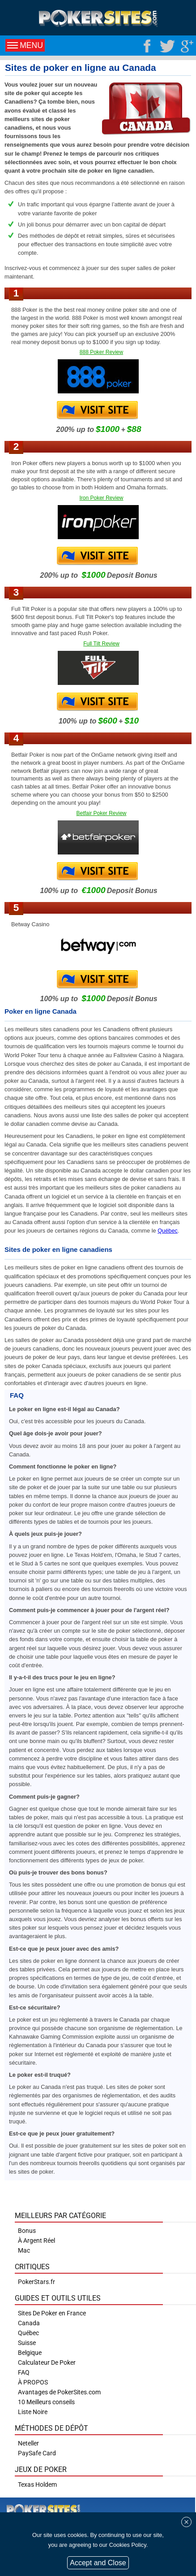  I want to click on Belgique, so click(30, 2352).